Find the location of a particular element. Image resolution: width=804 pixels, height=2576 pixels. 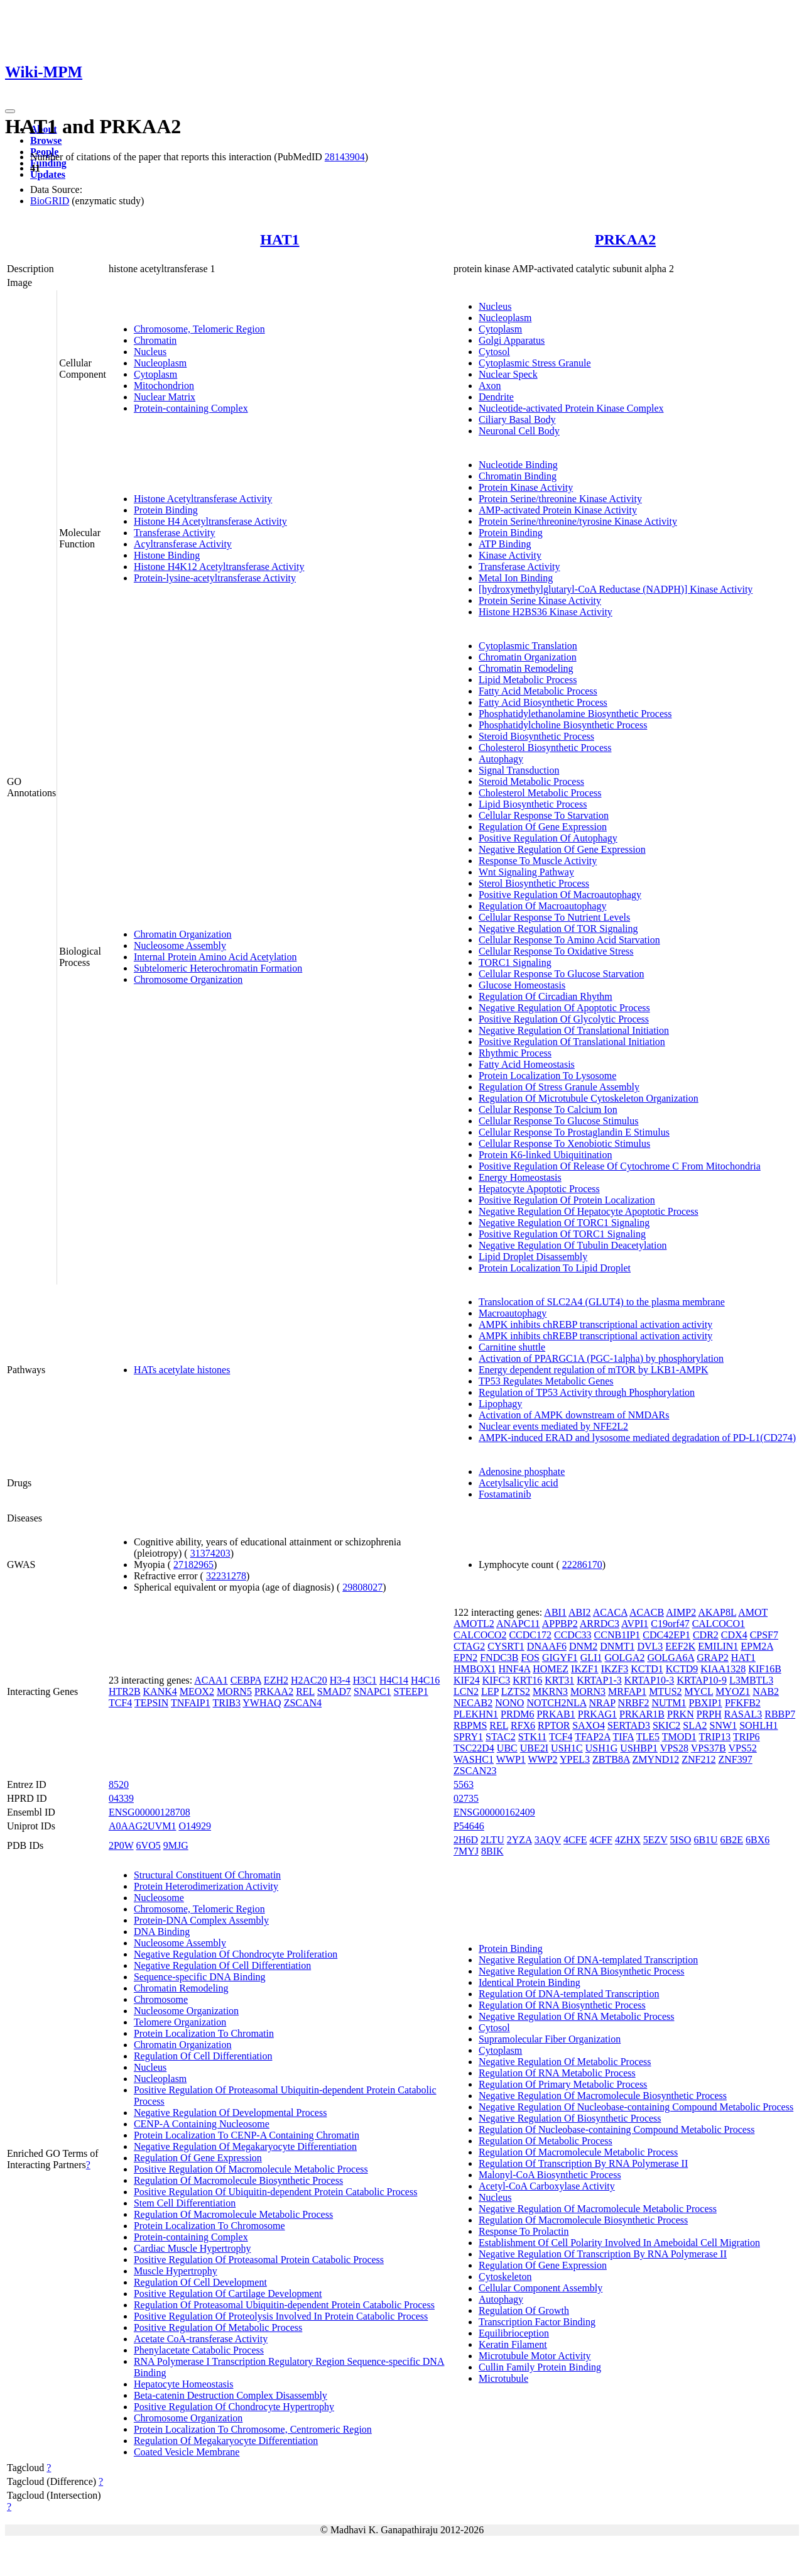

6B2E is located at coordinates (731, 1839).